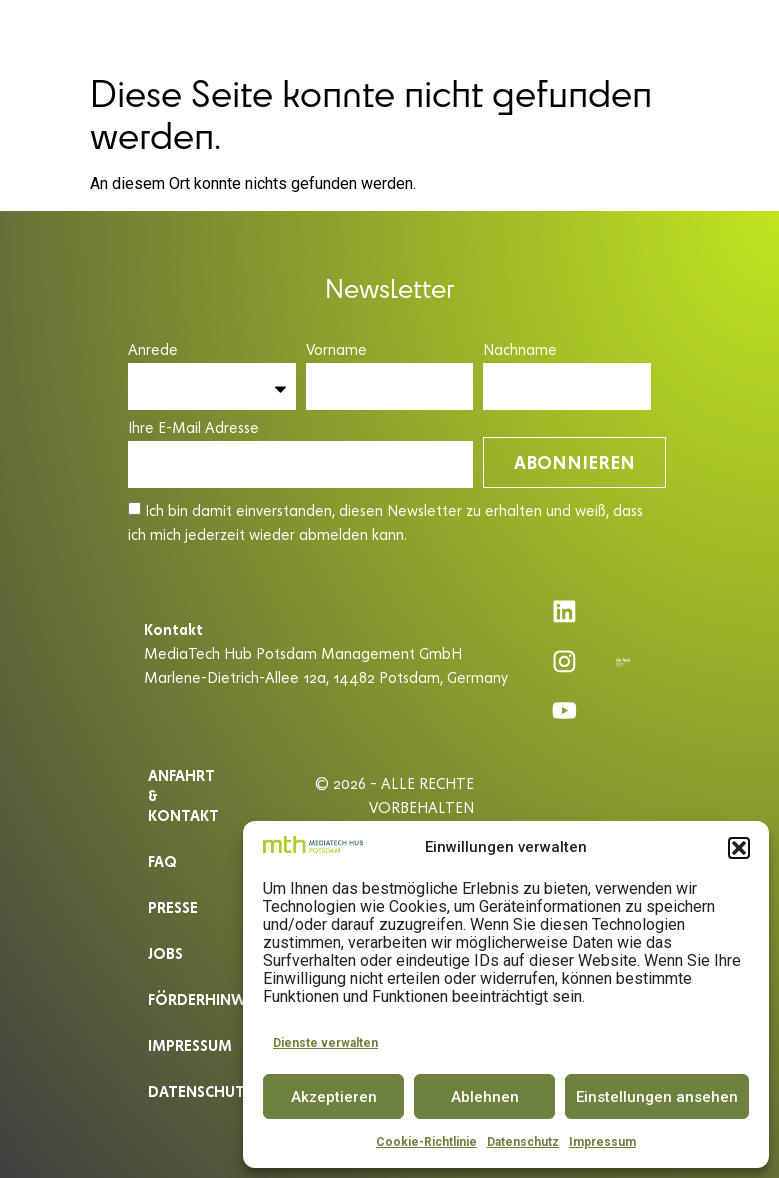  What do you see at coordinates (336, 350) in the screenshot?
I see `Vorname` at bounding box center [336, 350].